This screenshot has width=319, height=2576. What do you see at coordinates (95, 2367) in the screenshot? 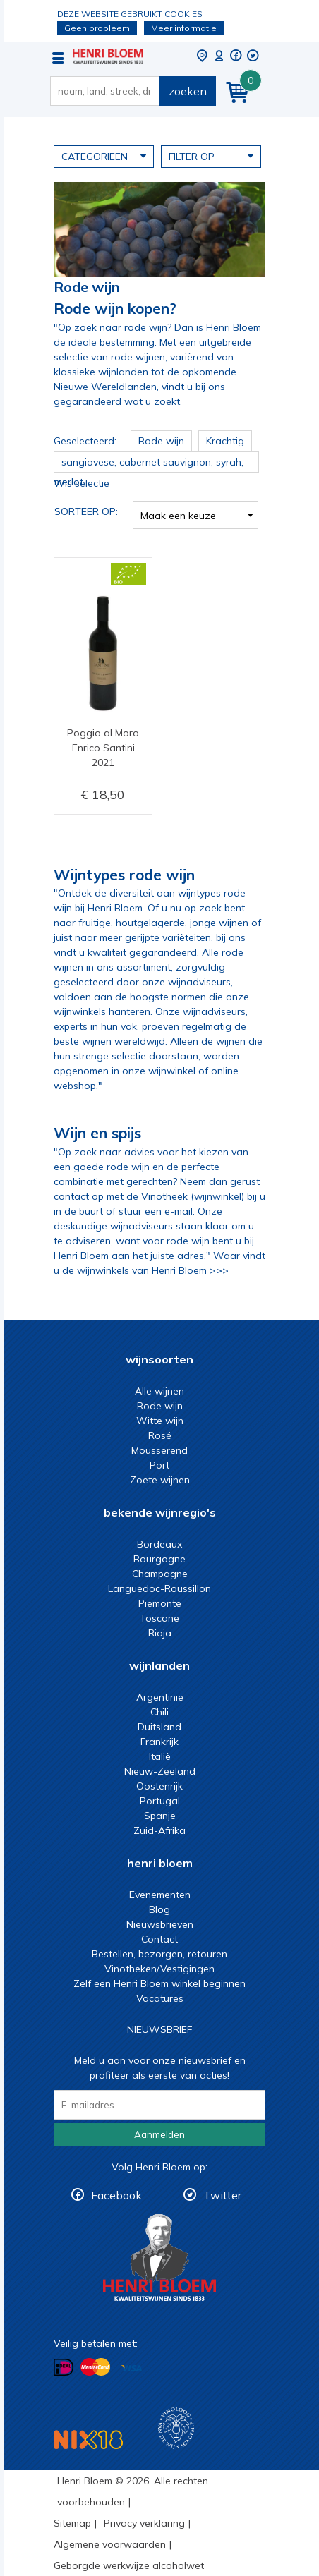
I see `Betalen met MasterCard` at bounding box center [95, 2367].